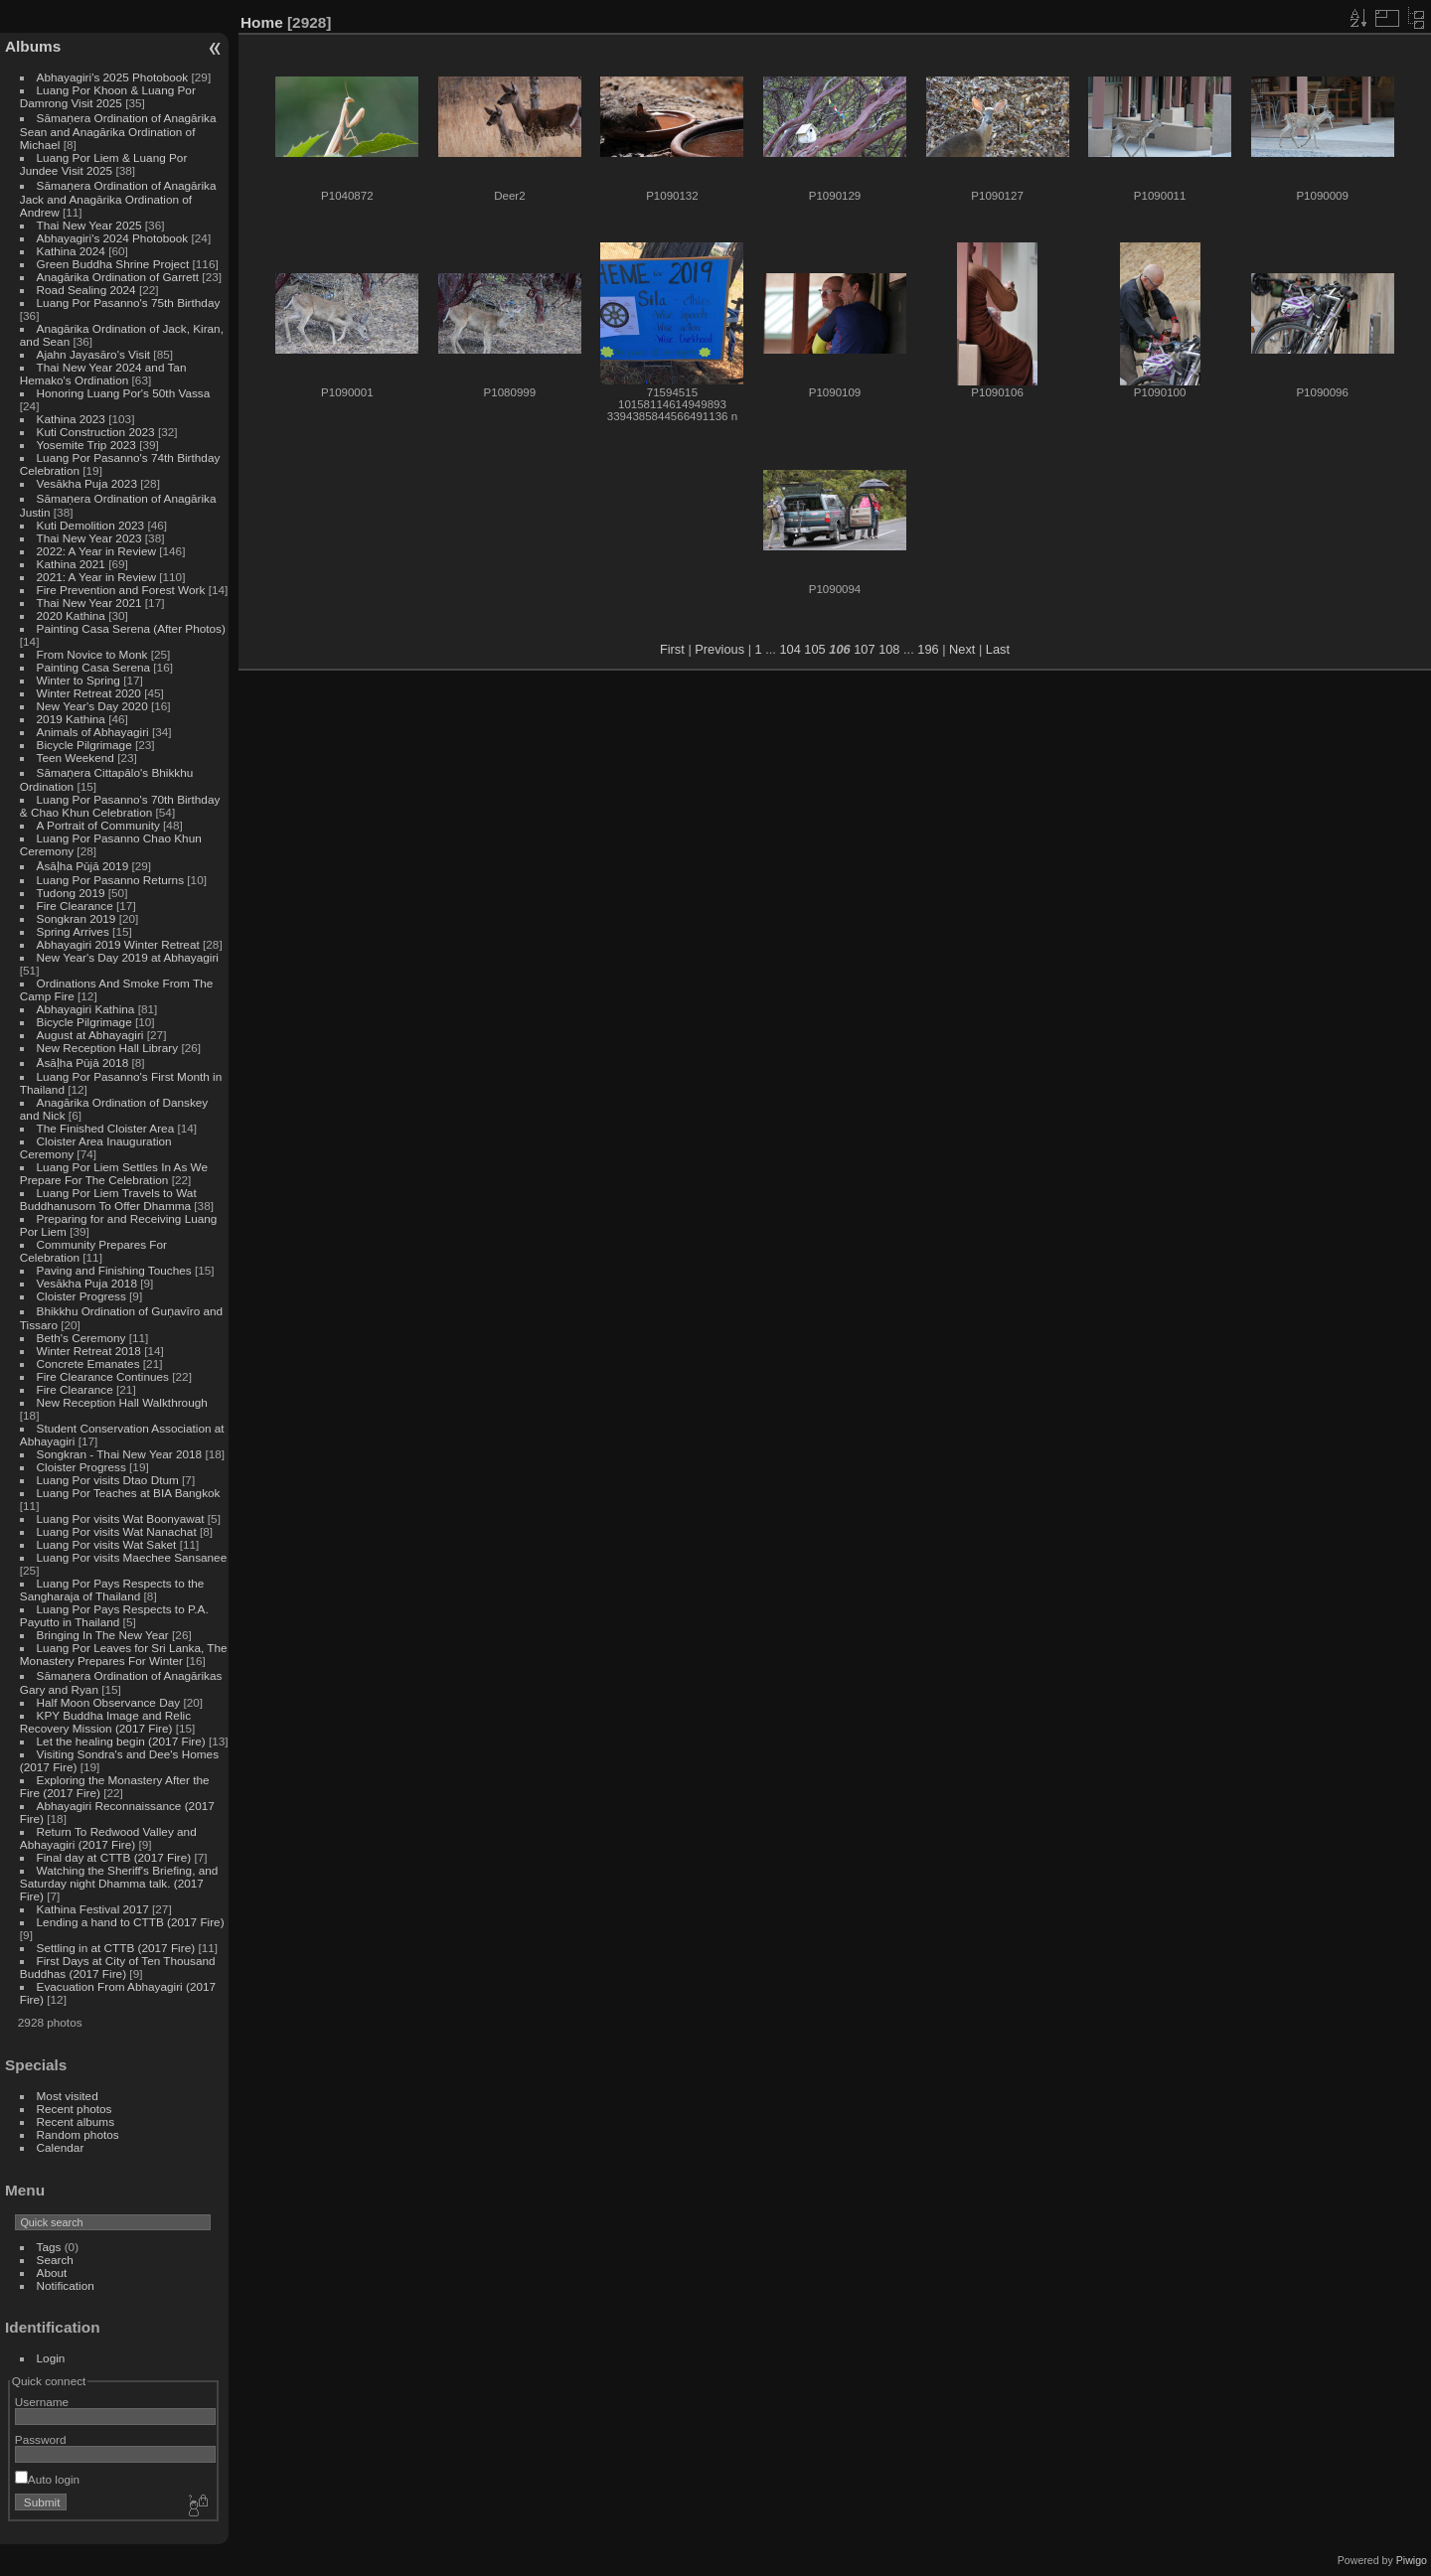 The width and height of the screenshot is (1431, 2576). Describe the element at coordinates (121, 1741) in the screenshot. I see `Let the healing begin (2017 Fire)` at that location.